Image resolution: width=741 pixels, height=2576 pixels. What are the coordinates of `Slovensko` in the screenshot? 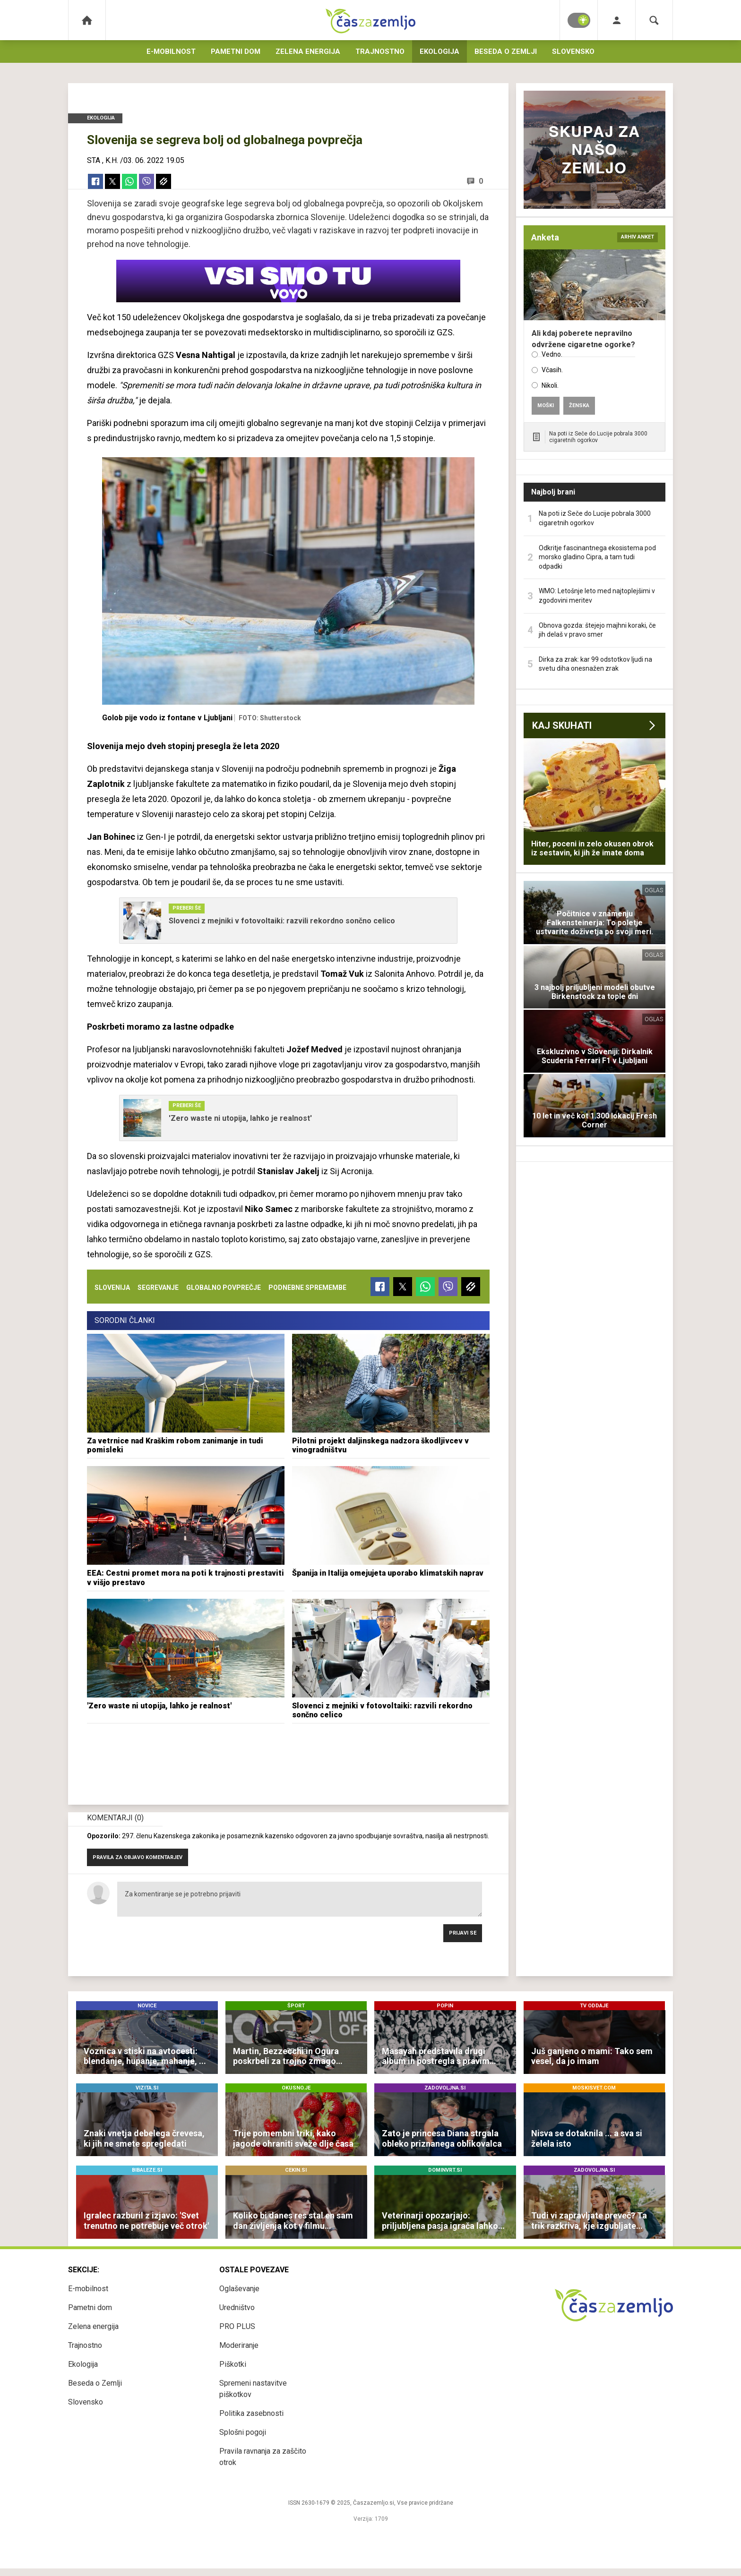 It's located at (573, 51).